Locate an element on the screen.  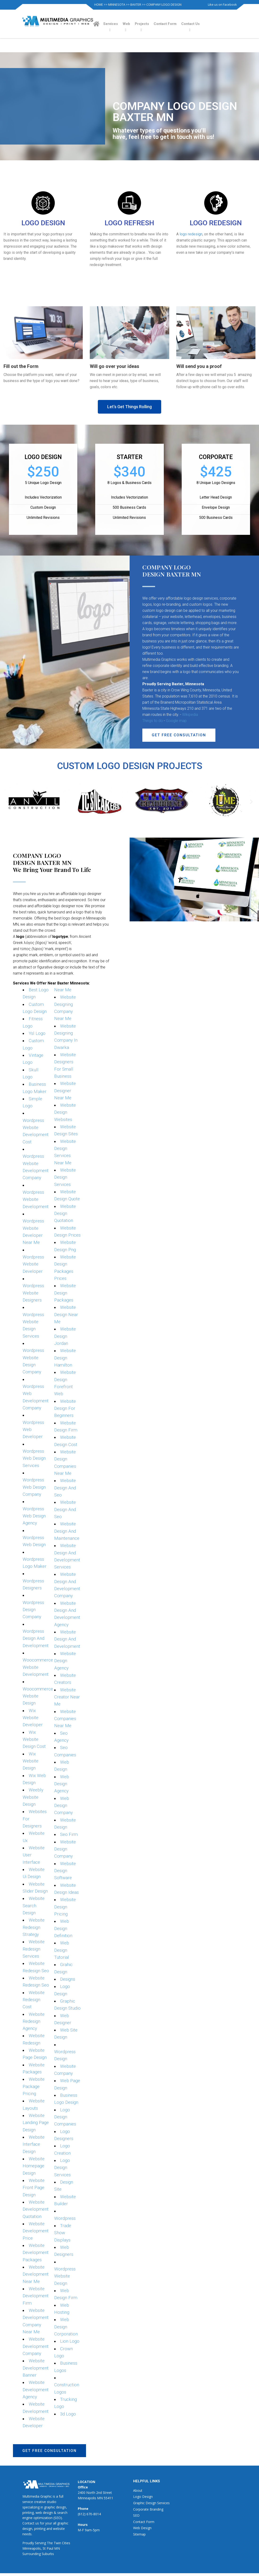
Contact Us is located at coordinates (190, 24).